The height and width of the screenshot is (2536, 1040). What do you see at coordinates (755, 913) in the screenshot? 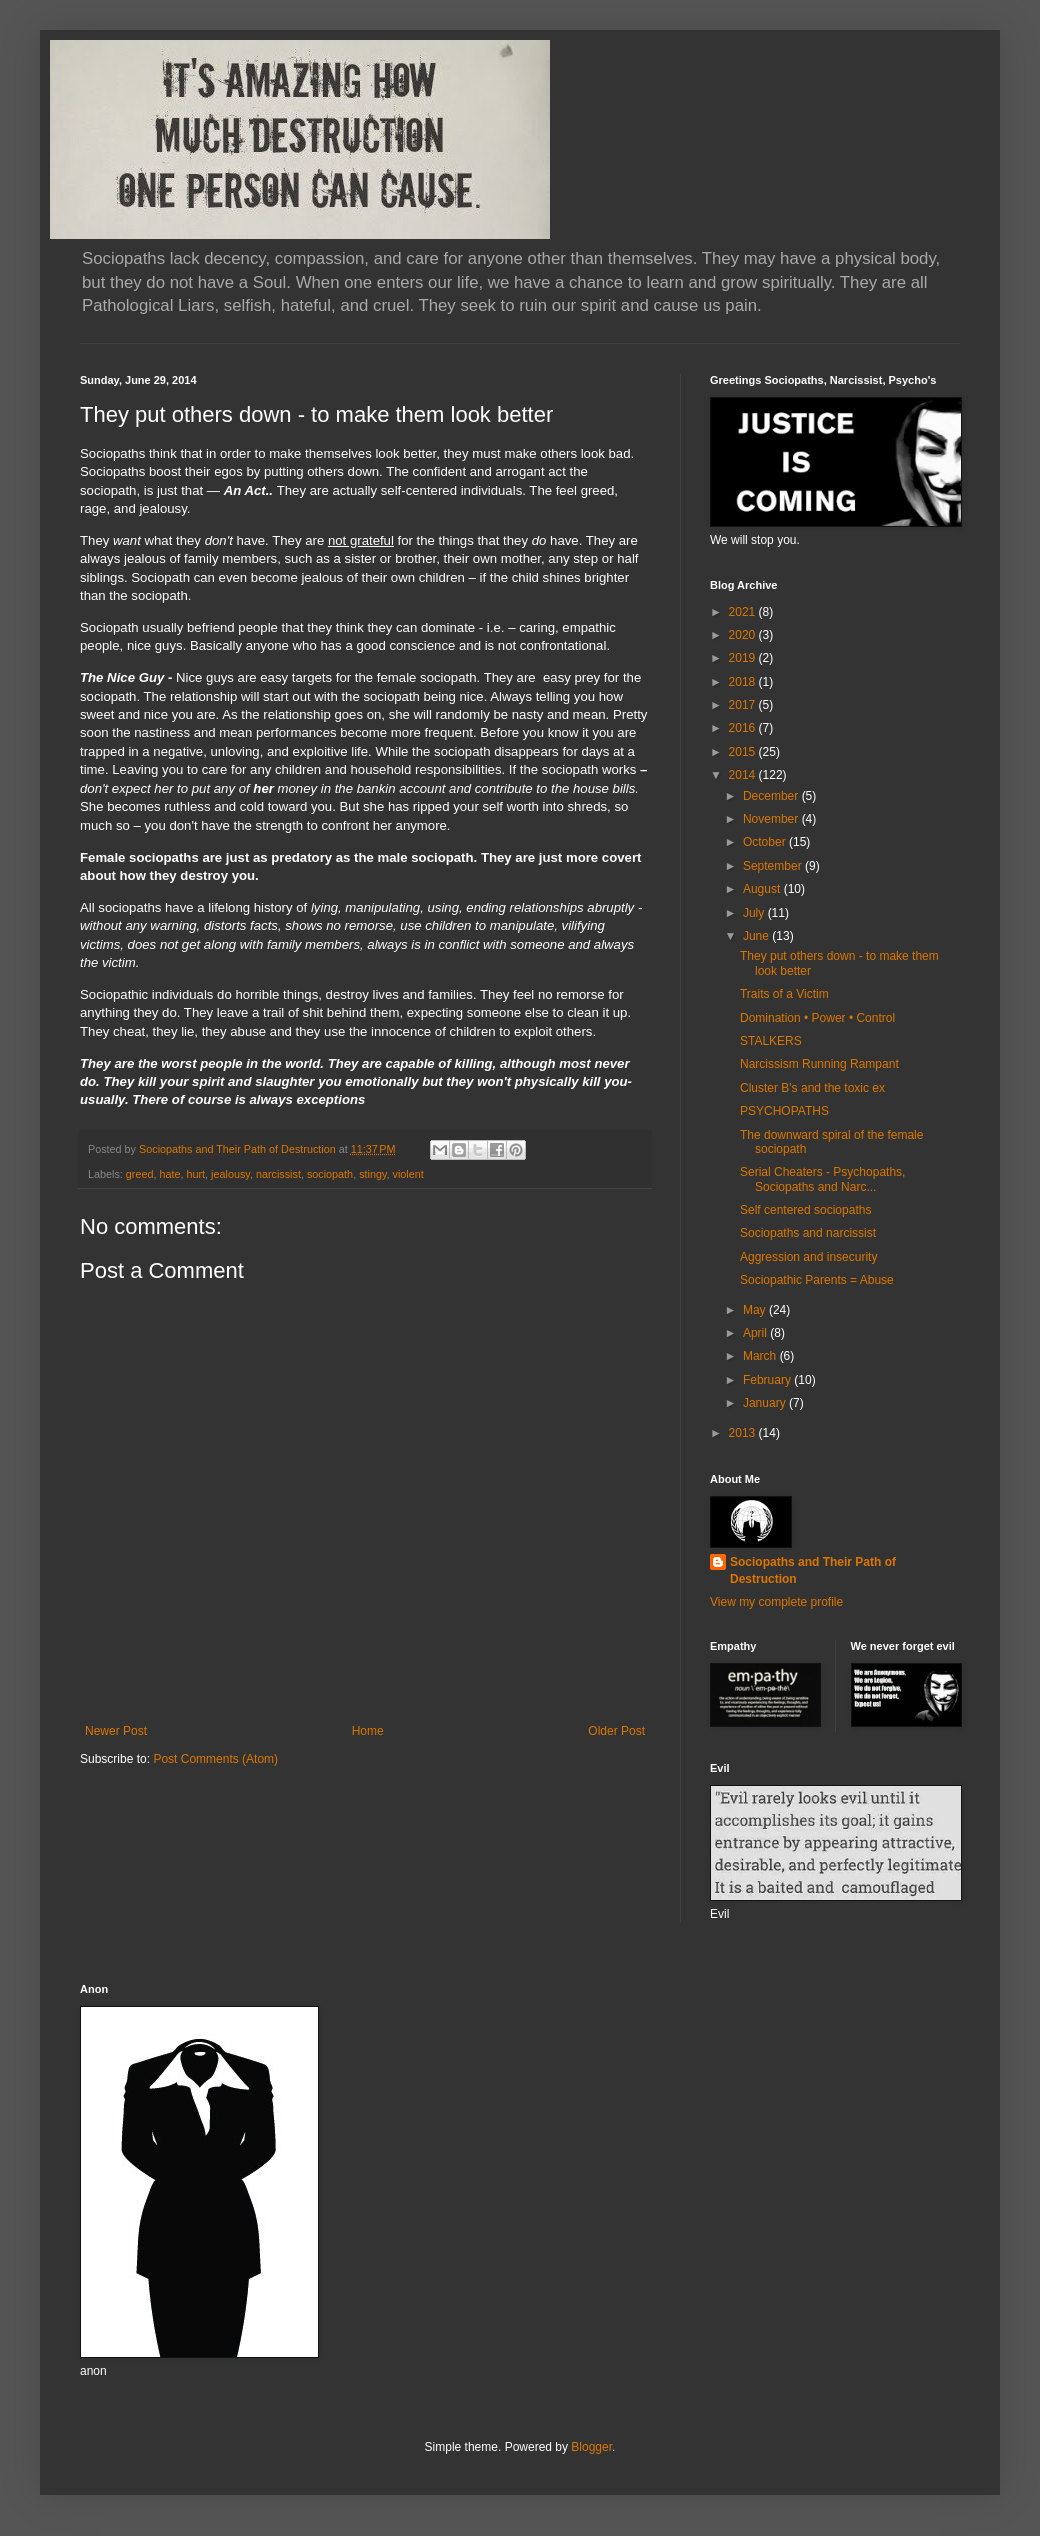
I see `July` at bounding box center [755, 913].